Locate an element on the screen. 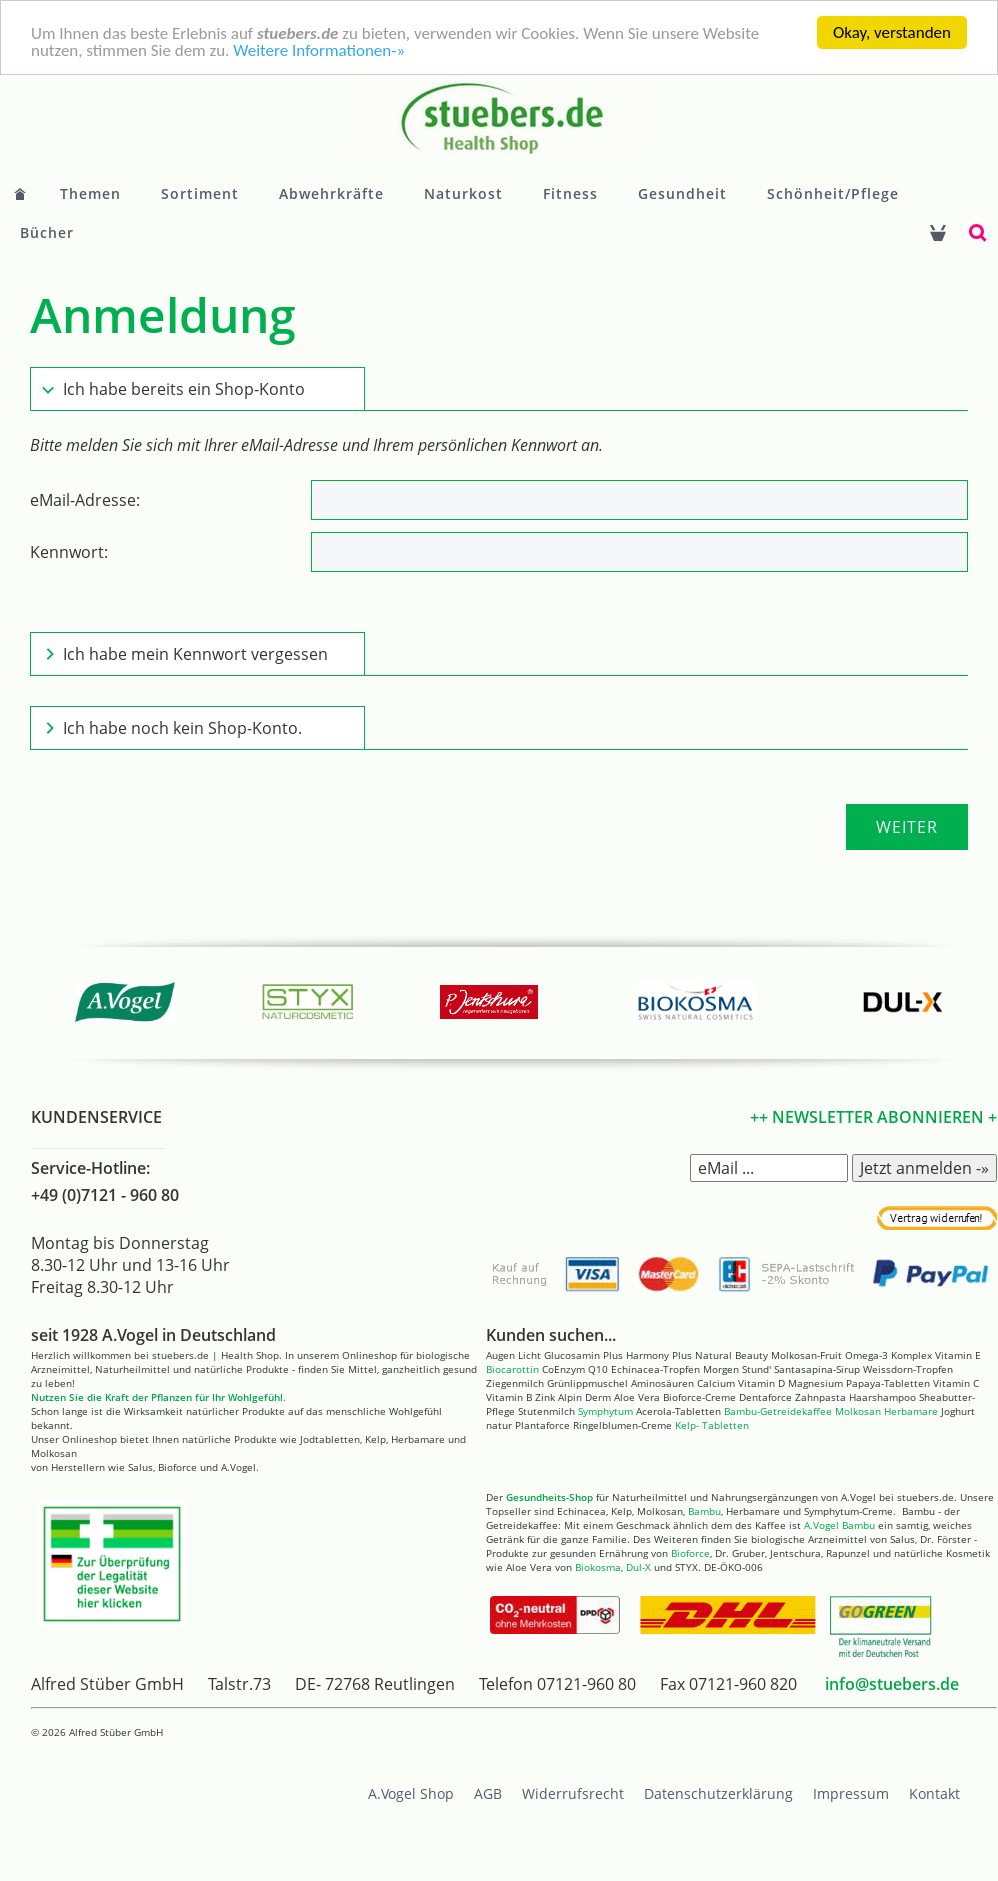 Image resolution: width=998 pixels, height=1881 pixels. Gesundheit is located at coordinates (682, 193).